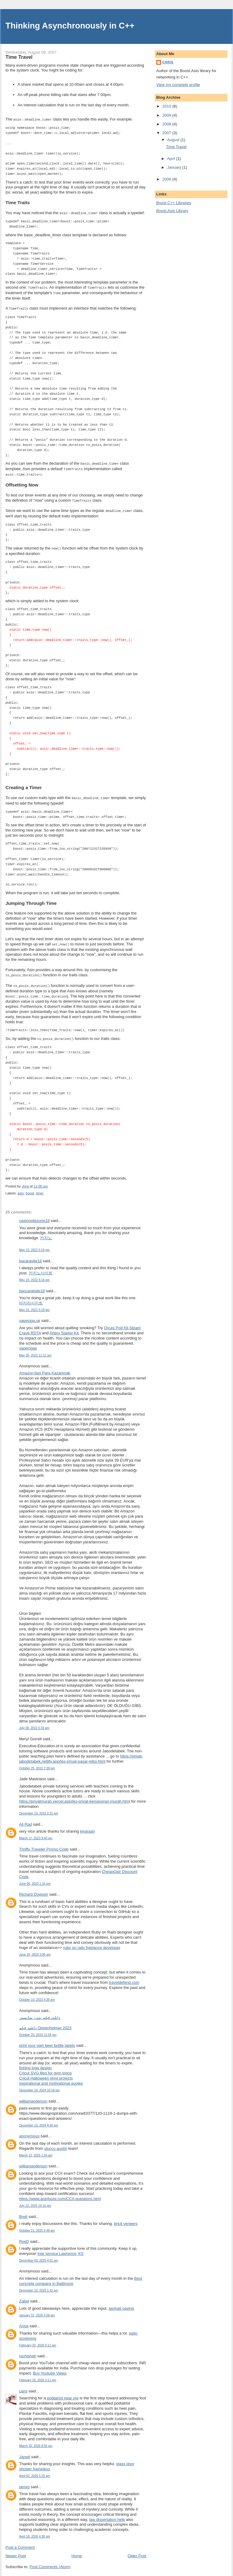 The image size is (233, 2576). What do you see at coordinates (91, 1942) in the screenshot?
I see `ruby on rails freelance developer` at bounding box center [91, 1942].